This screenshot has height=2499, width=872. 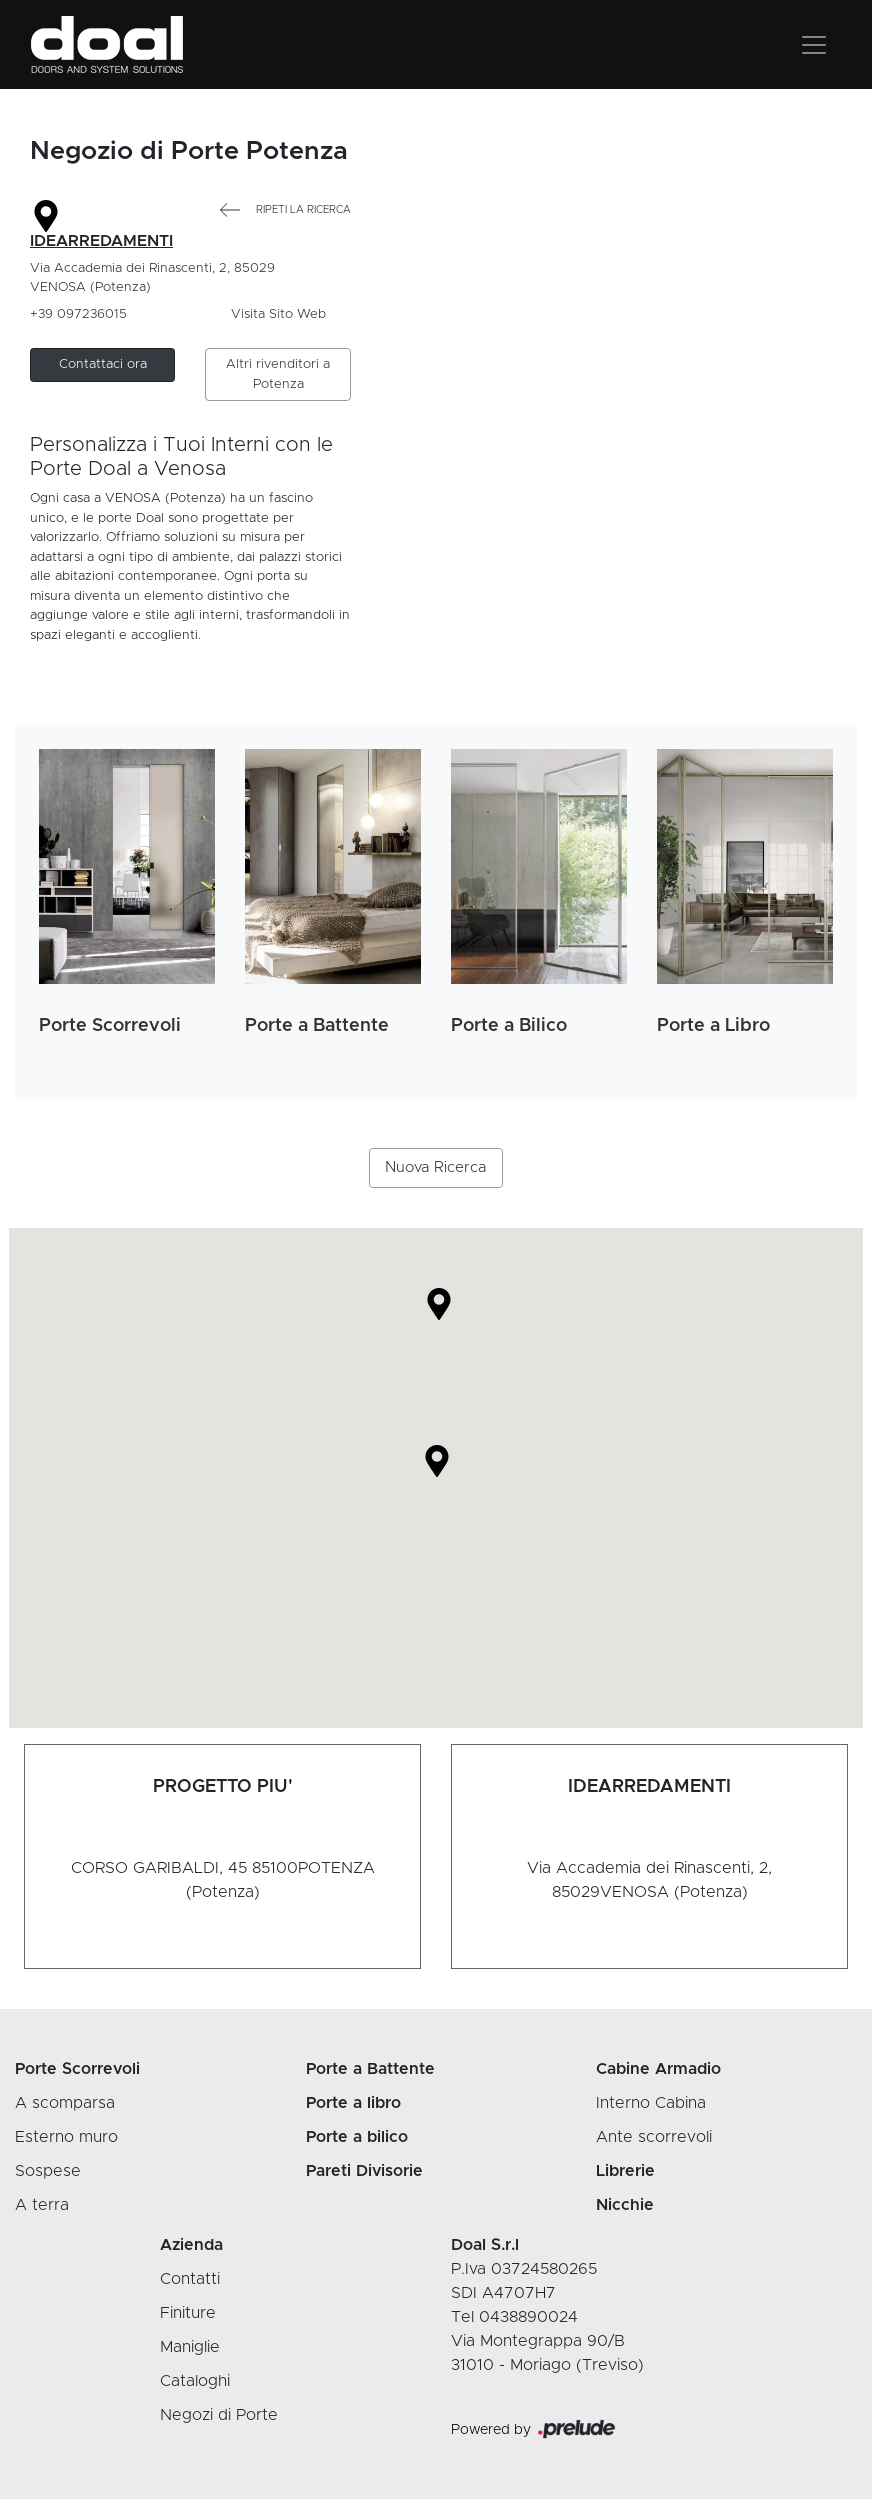 I want to click on Contatti, so click(x=190, y=2279).